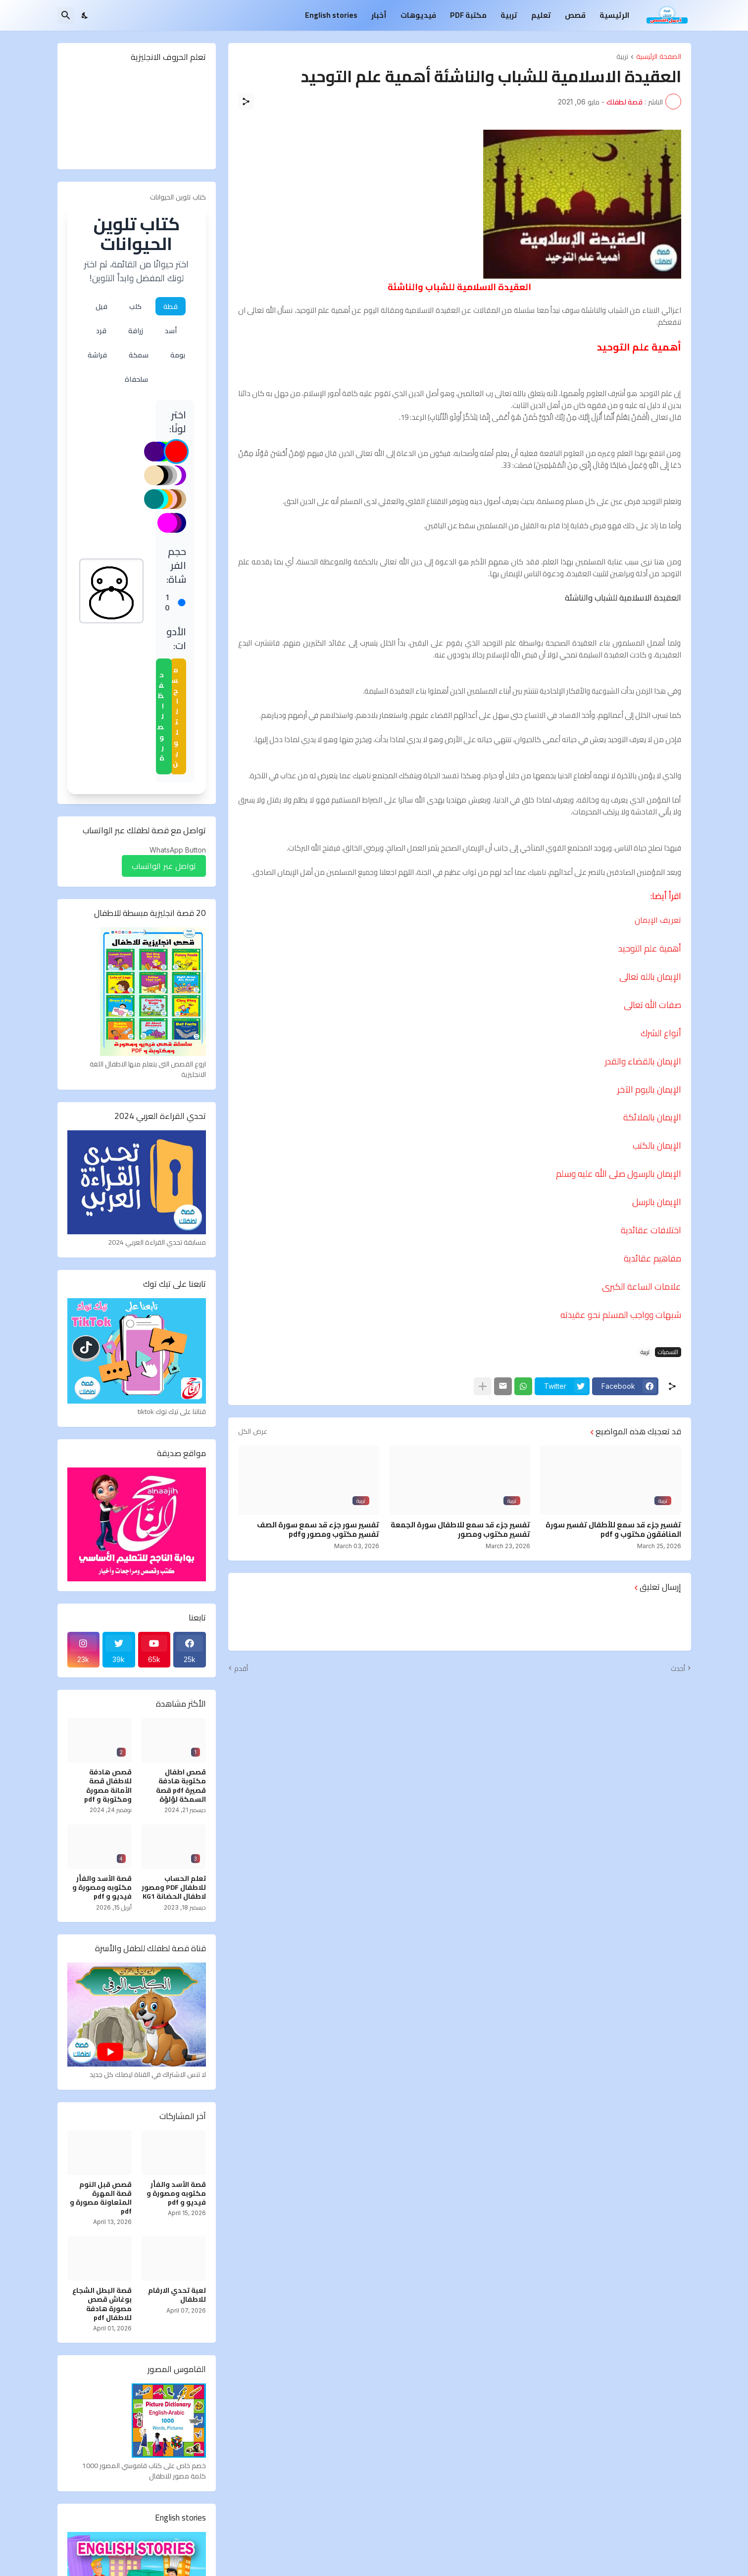 The height and width of the screenshot is (2576, 748). Describe the element at coordinates (614, 15) in the screenshot. I see `الرئيسية` at that location.